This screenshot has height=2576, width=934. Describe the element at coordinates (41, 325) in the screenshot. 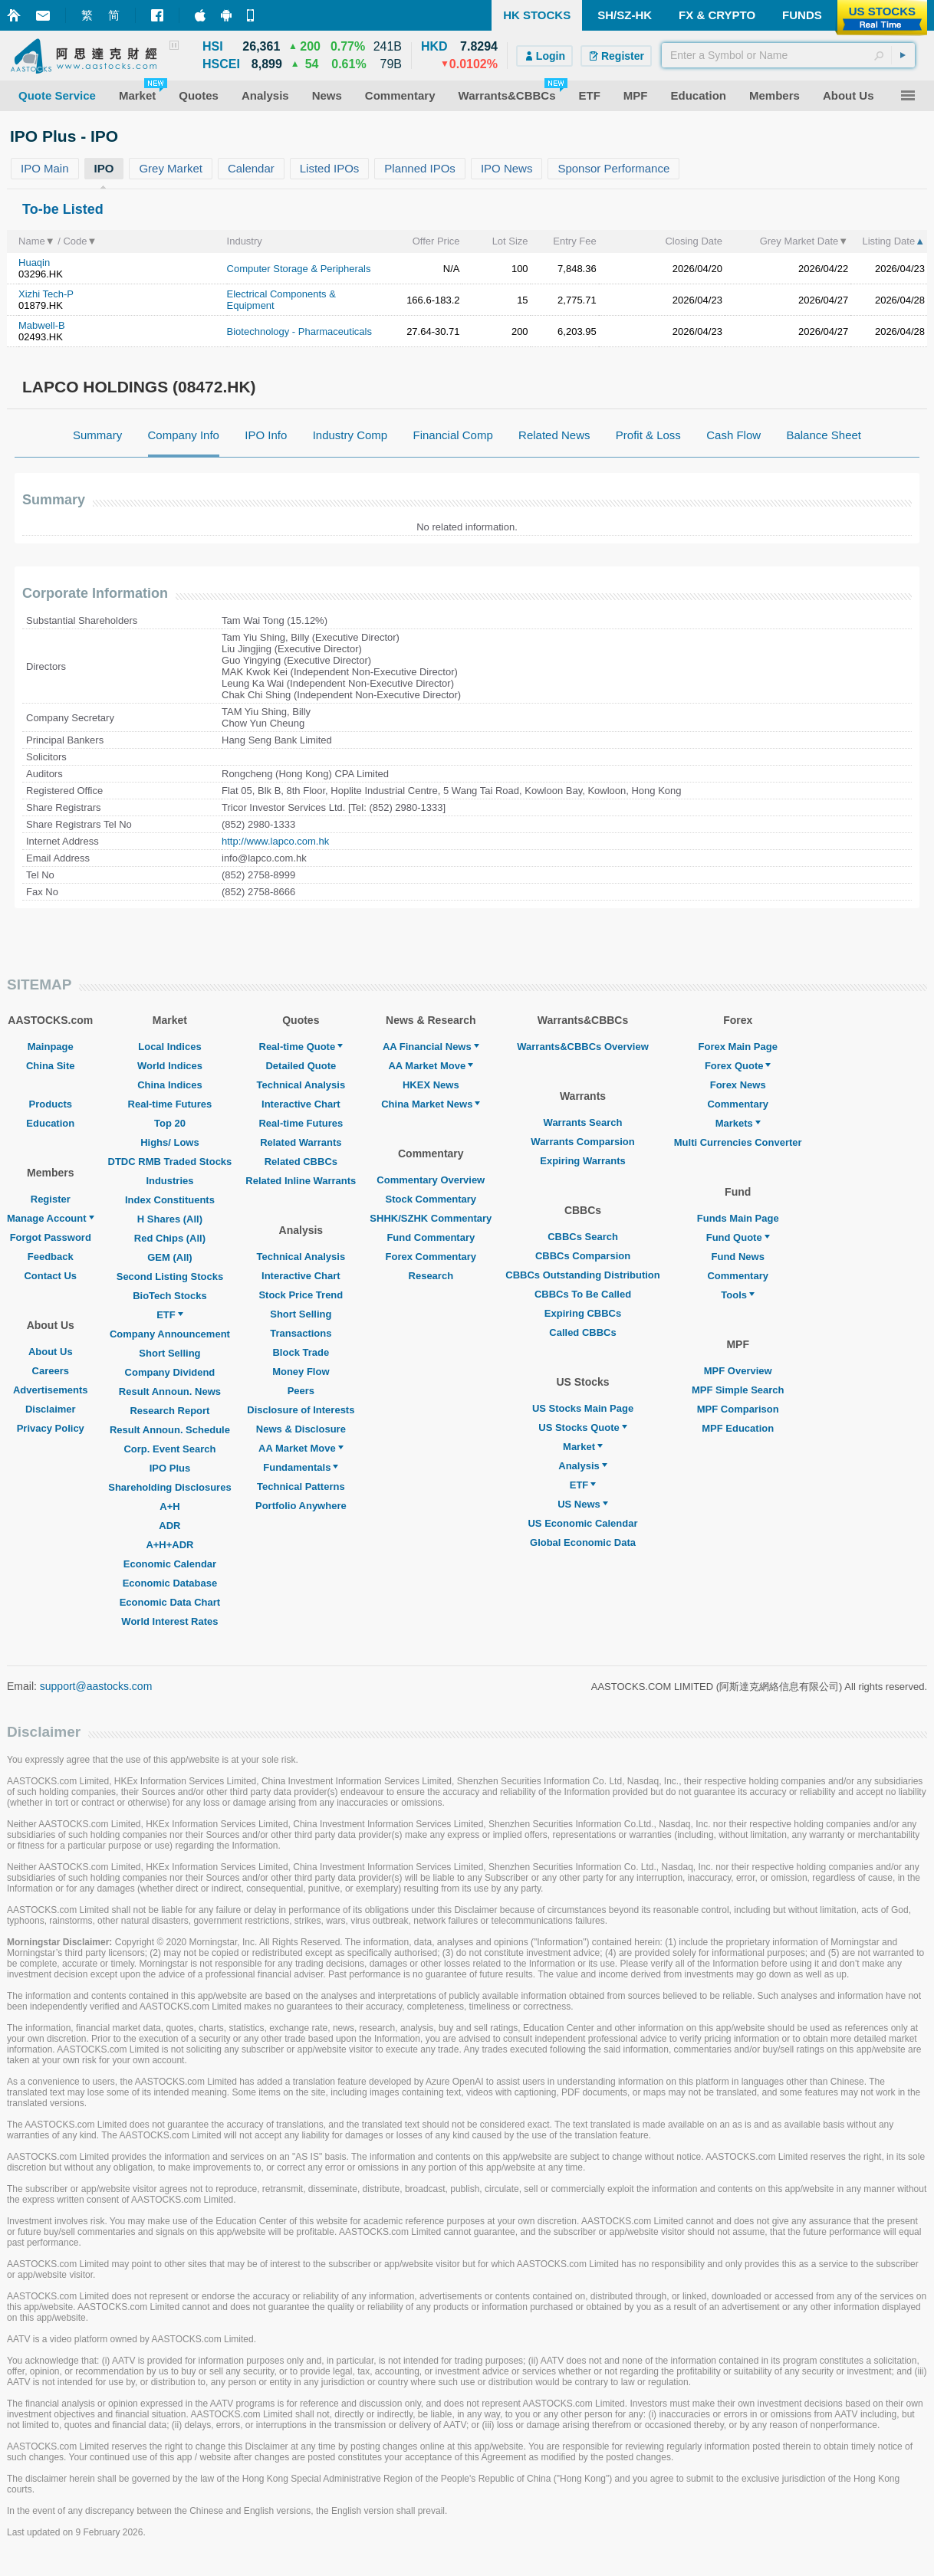

I see `Mabwell-B` at that location.